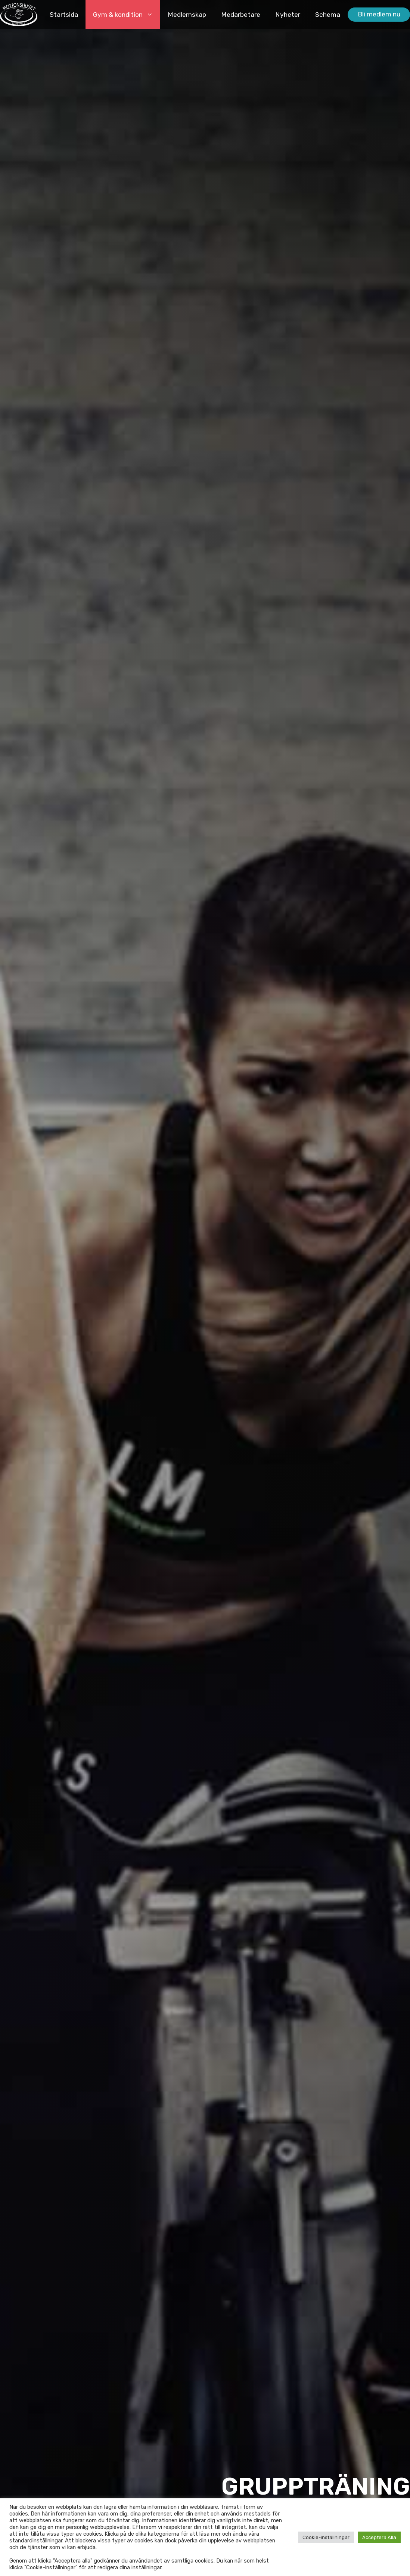 The image size is (410, 2576). I want to click on Acceptera Alla [button], so click(379, 2537).